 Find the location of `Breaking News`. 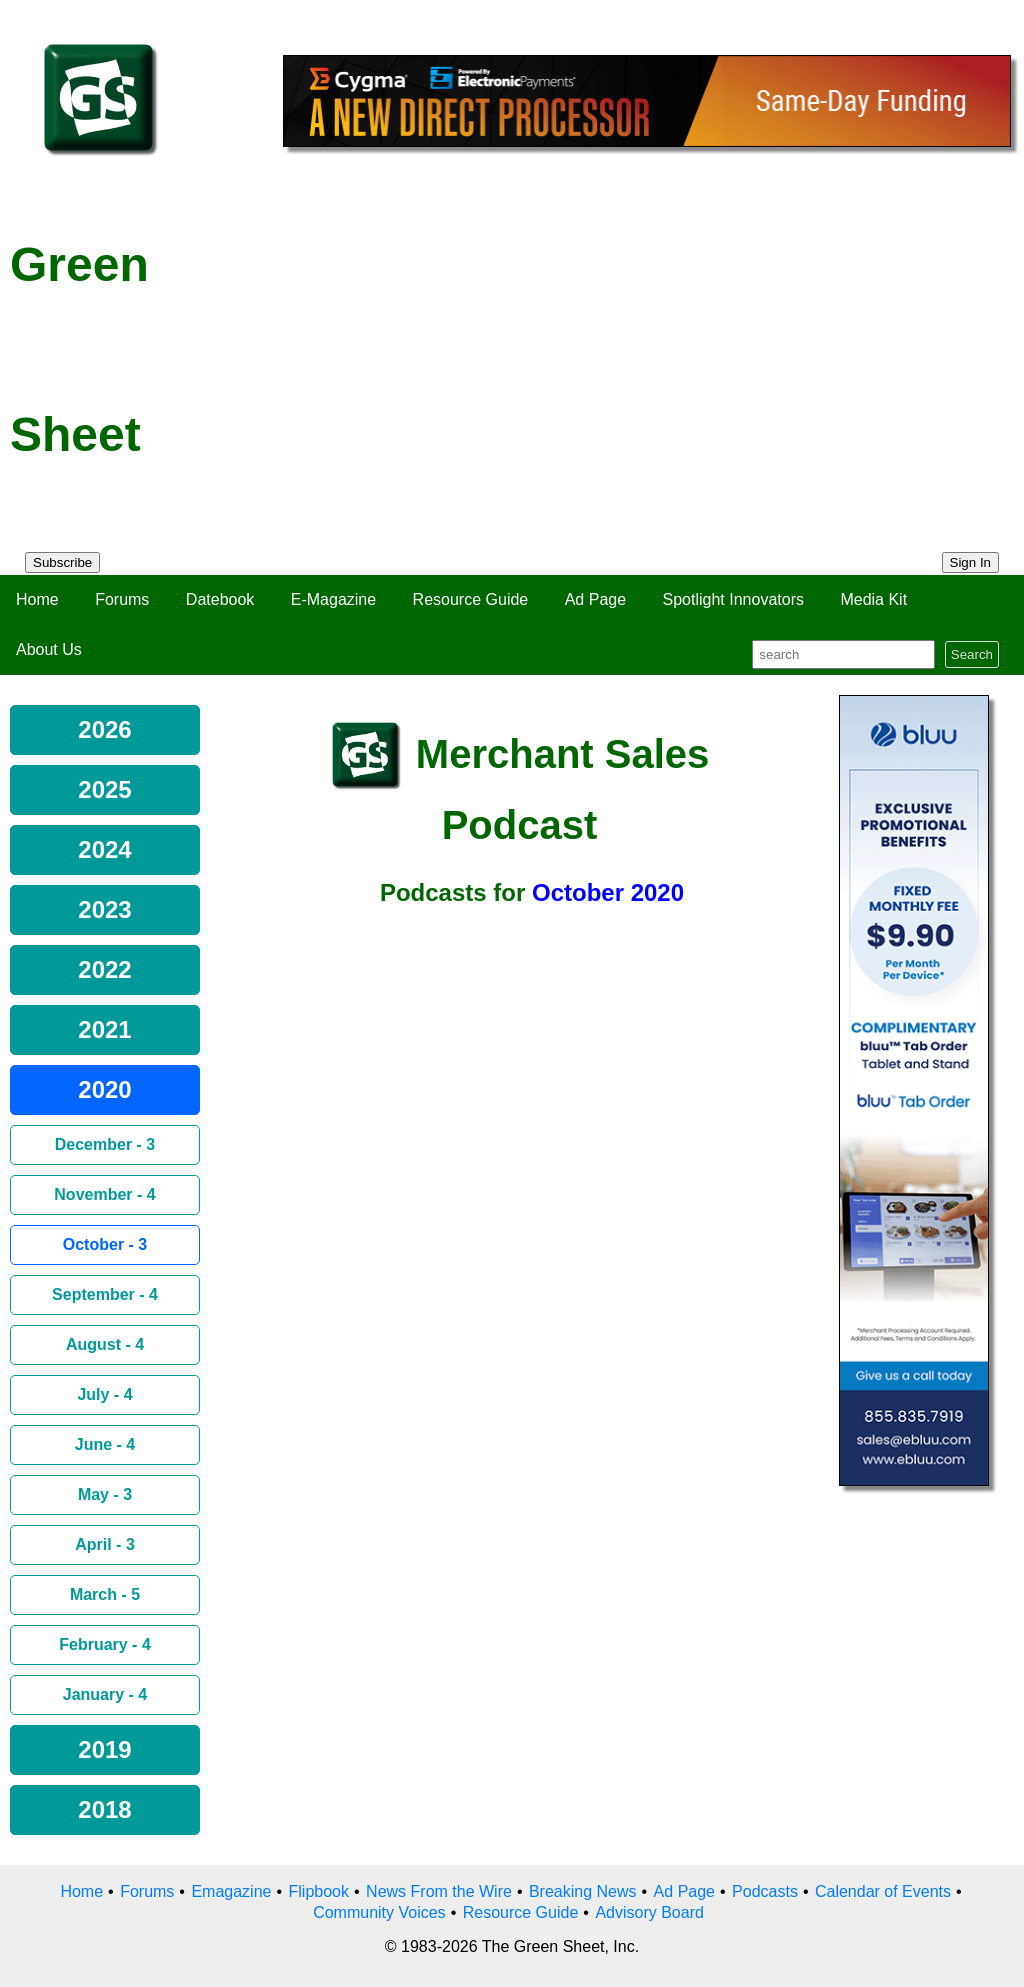

Breaking News is located at coordinates (583, 1891).